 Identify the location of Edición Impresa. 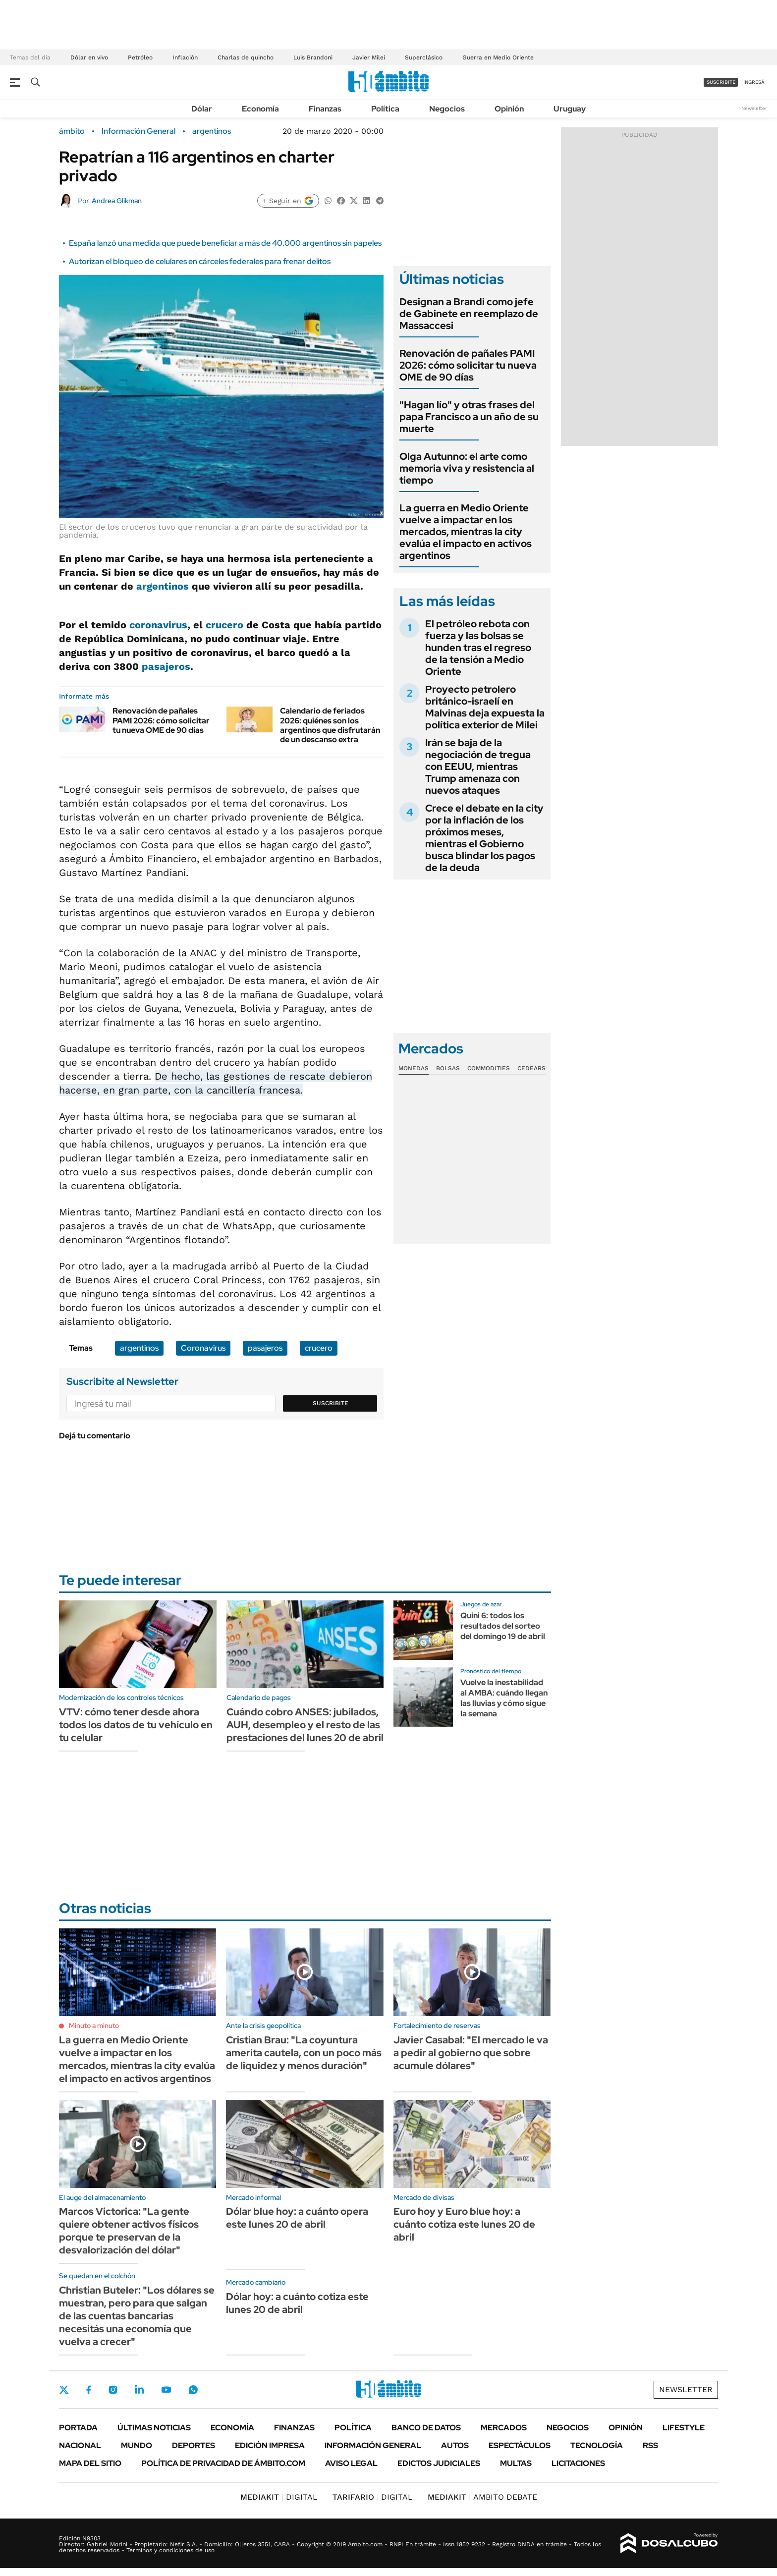
(270, 2445).